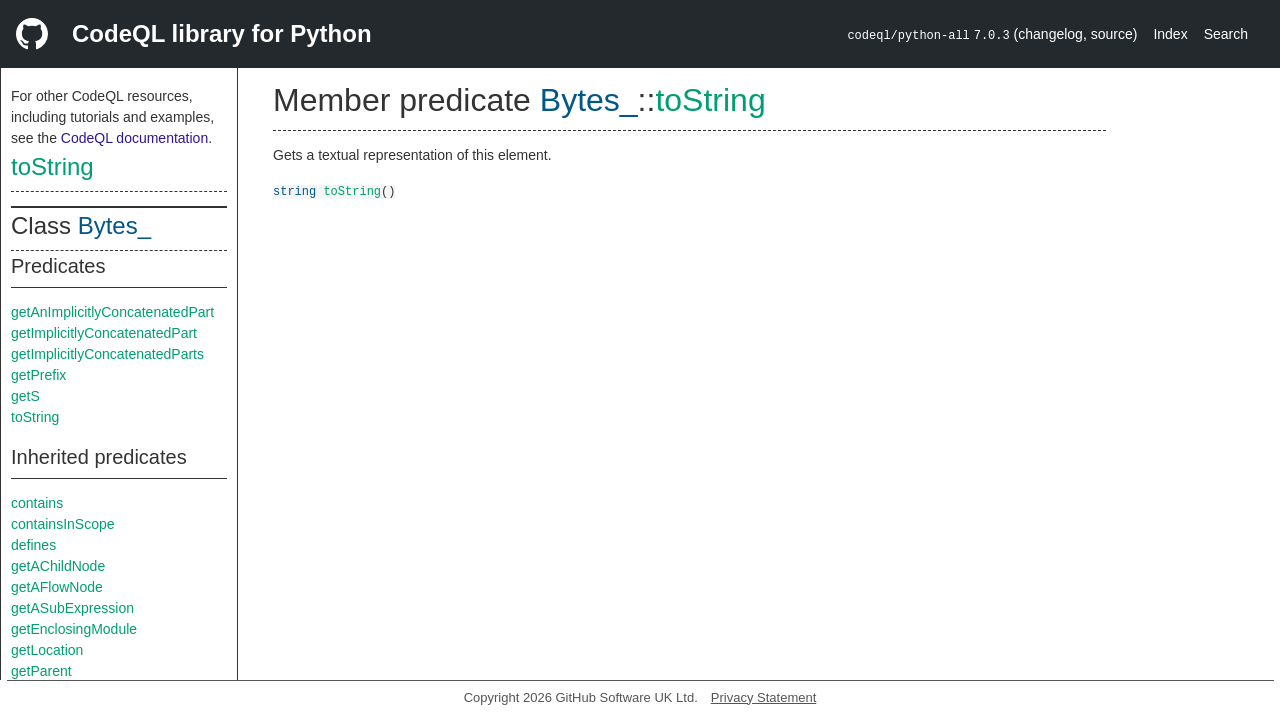  Describe the element at coordinates (52, 166) in the screenshot. I see `toString` at that location.